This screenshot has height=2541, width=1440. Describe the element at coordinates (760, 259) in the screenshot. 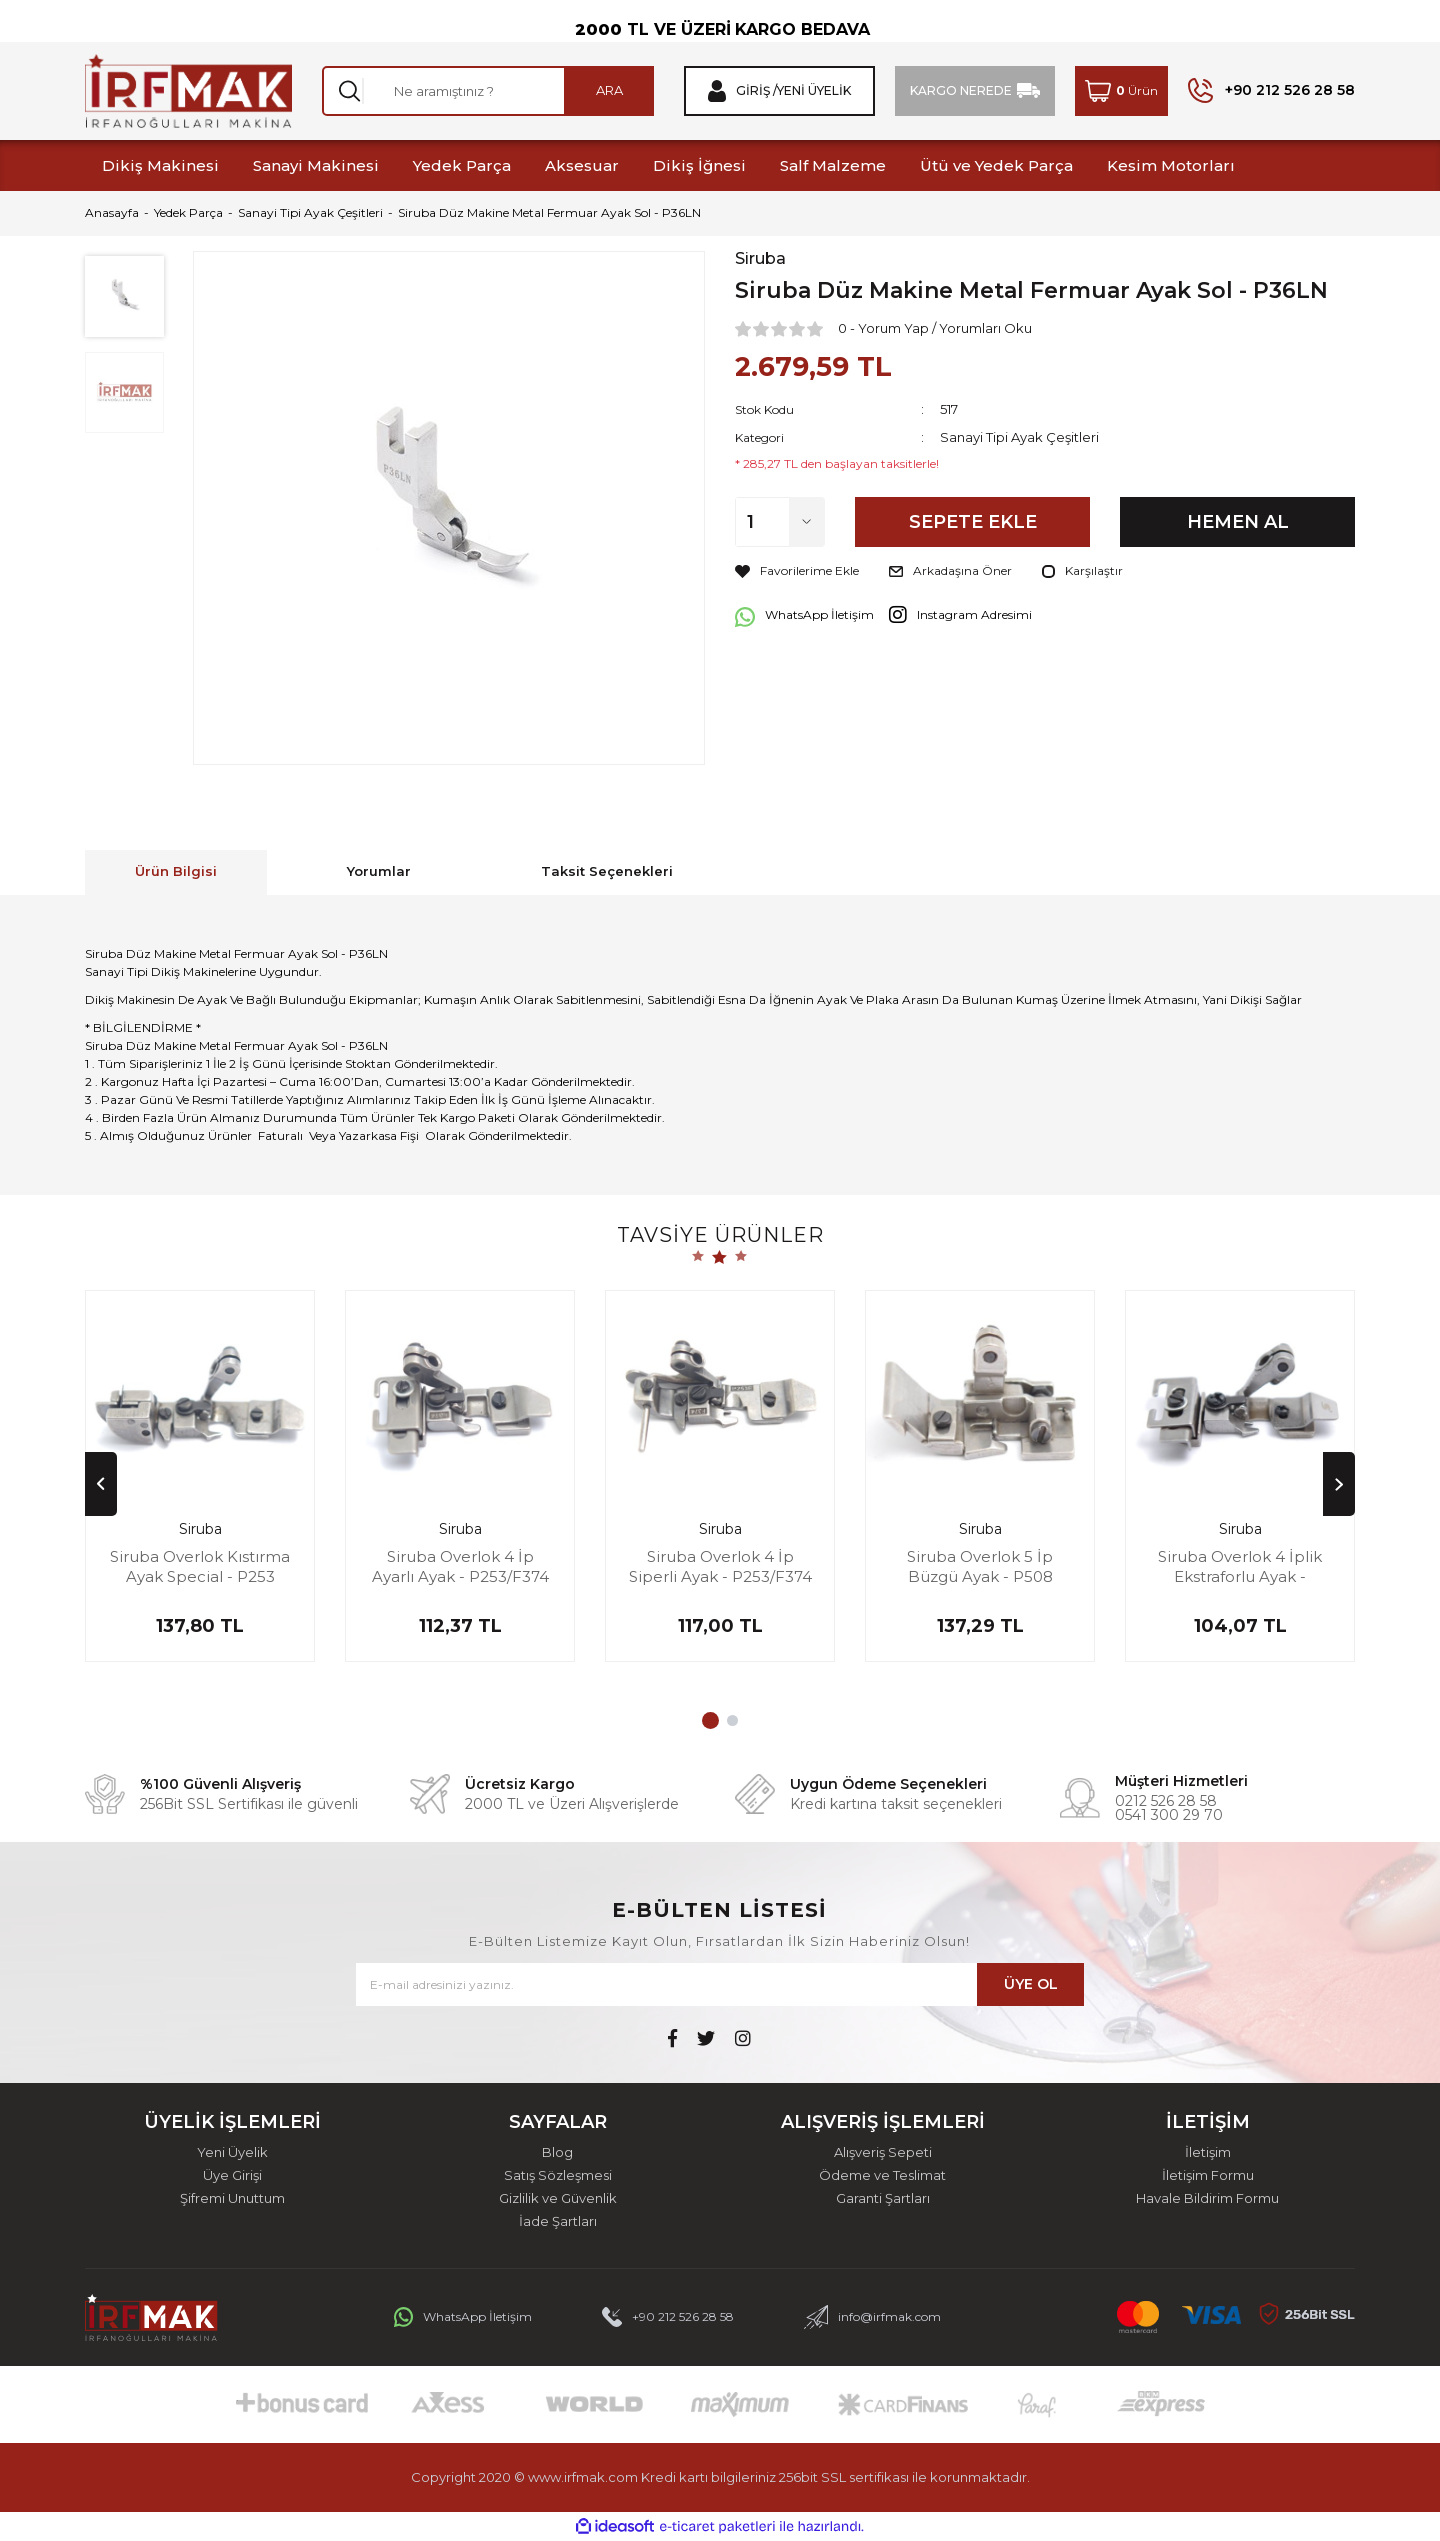

I see `Siruba` at that location.